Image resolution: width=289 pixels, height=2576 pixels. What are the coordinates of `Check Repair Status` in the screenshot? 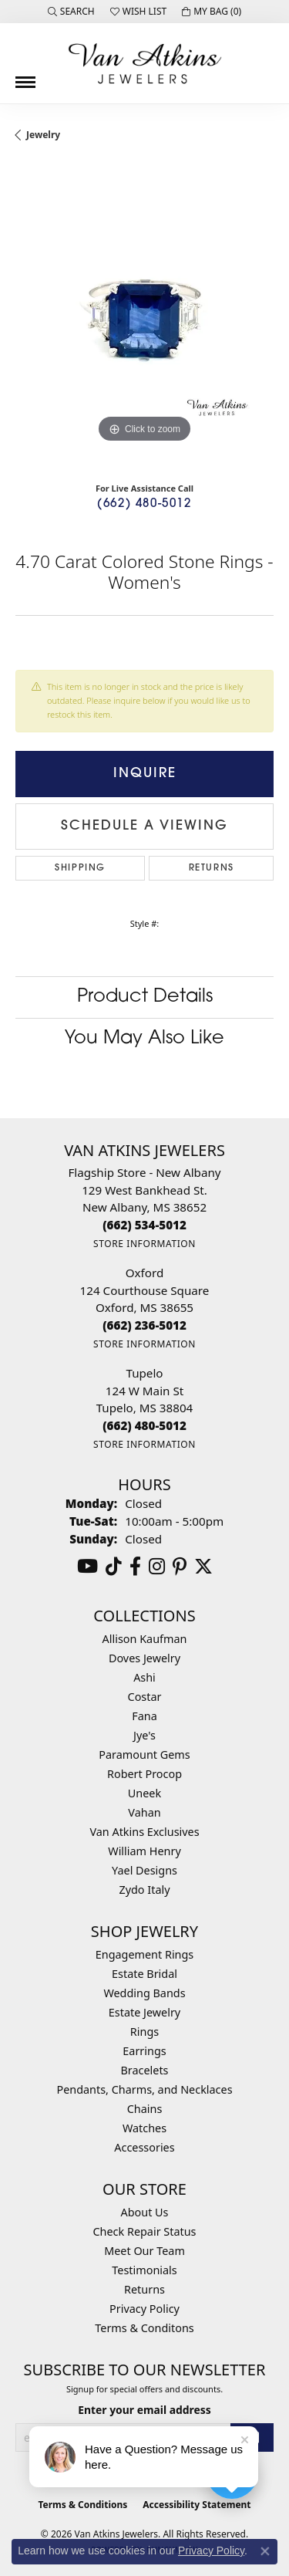 It's located at (145, 2231).